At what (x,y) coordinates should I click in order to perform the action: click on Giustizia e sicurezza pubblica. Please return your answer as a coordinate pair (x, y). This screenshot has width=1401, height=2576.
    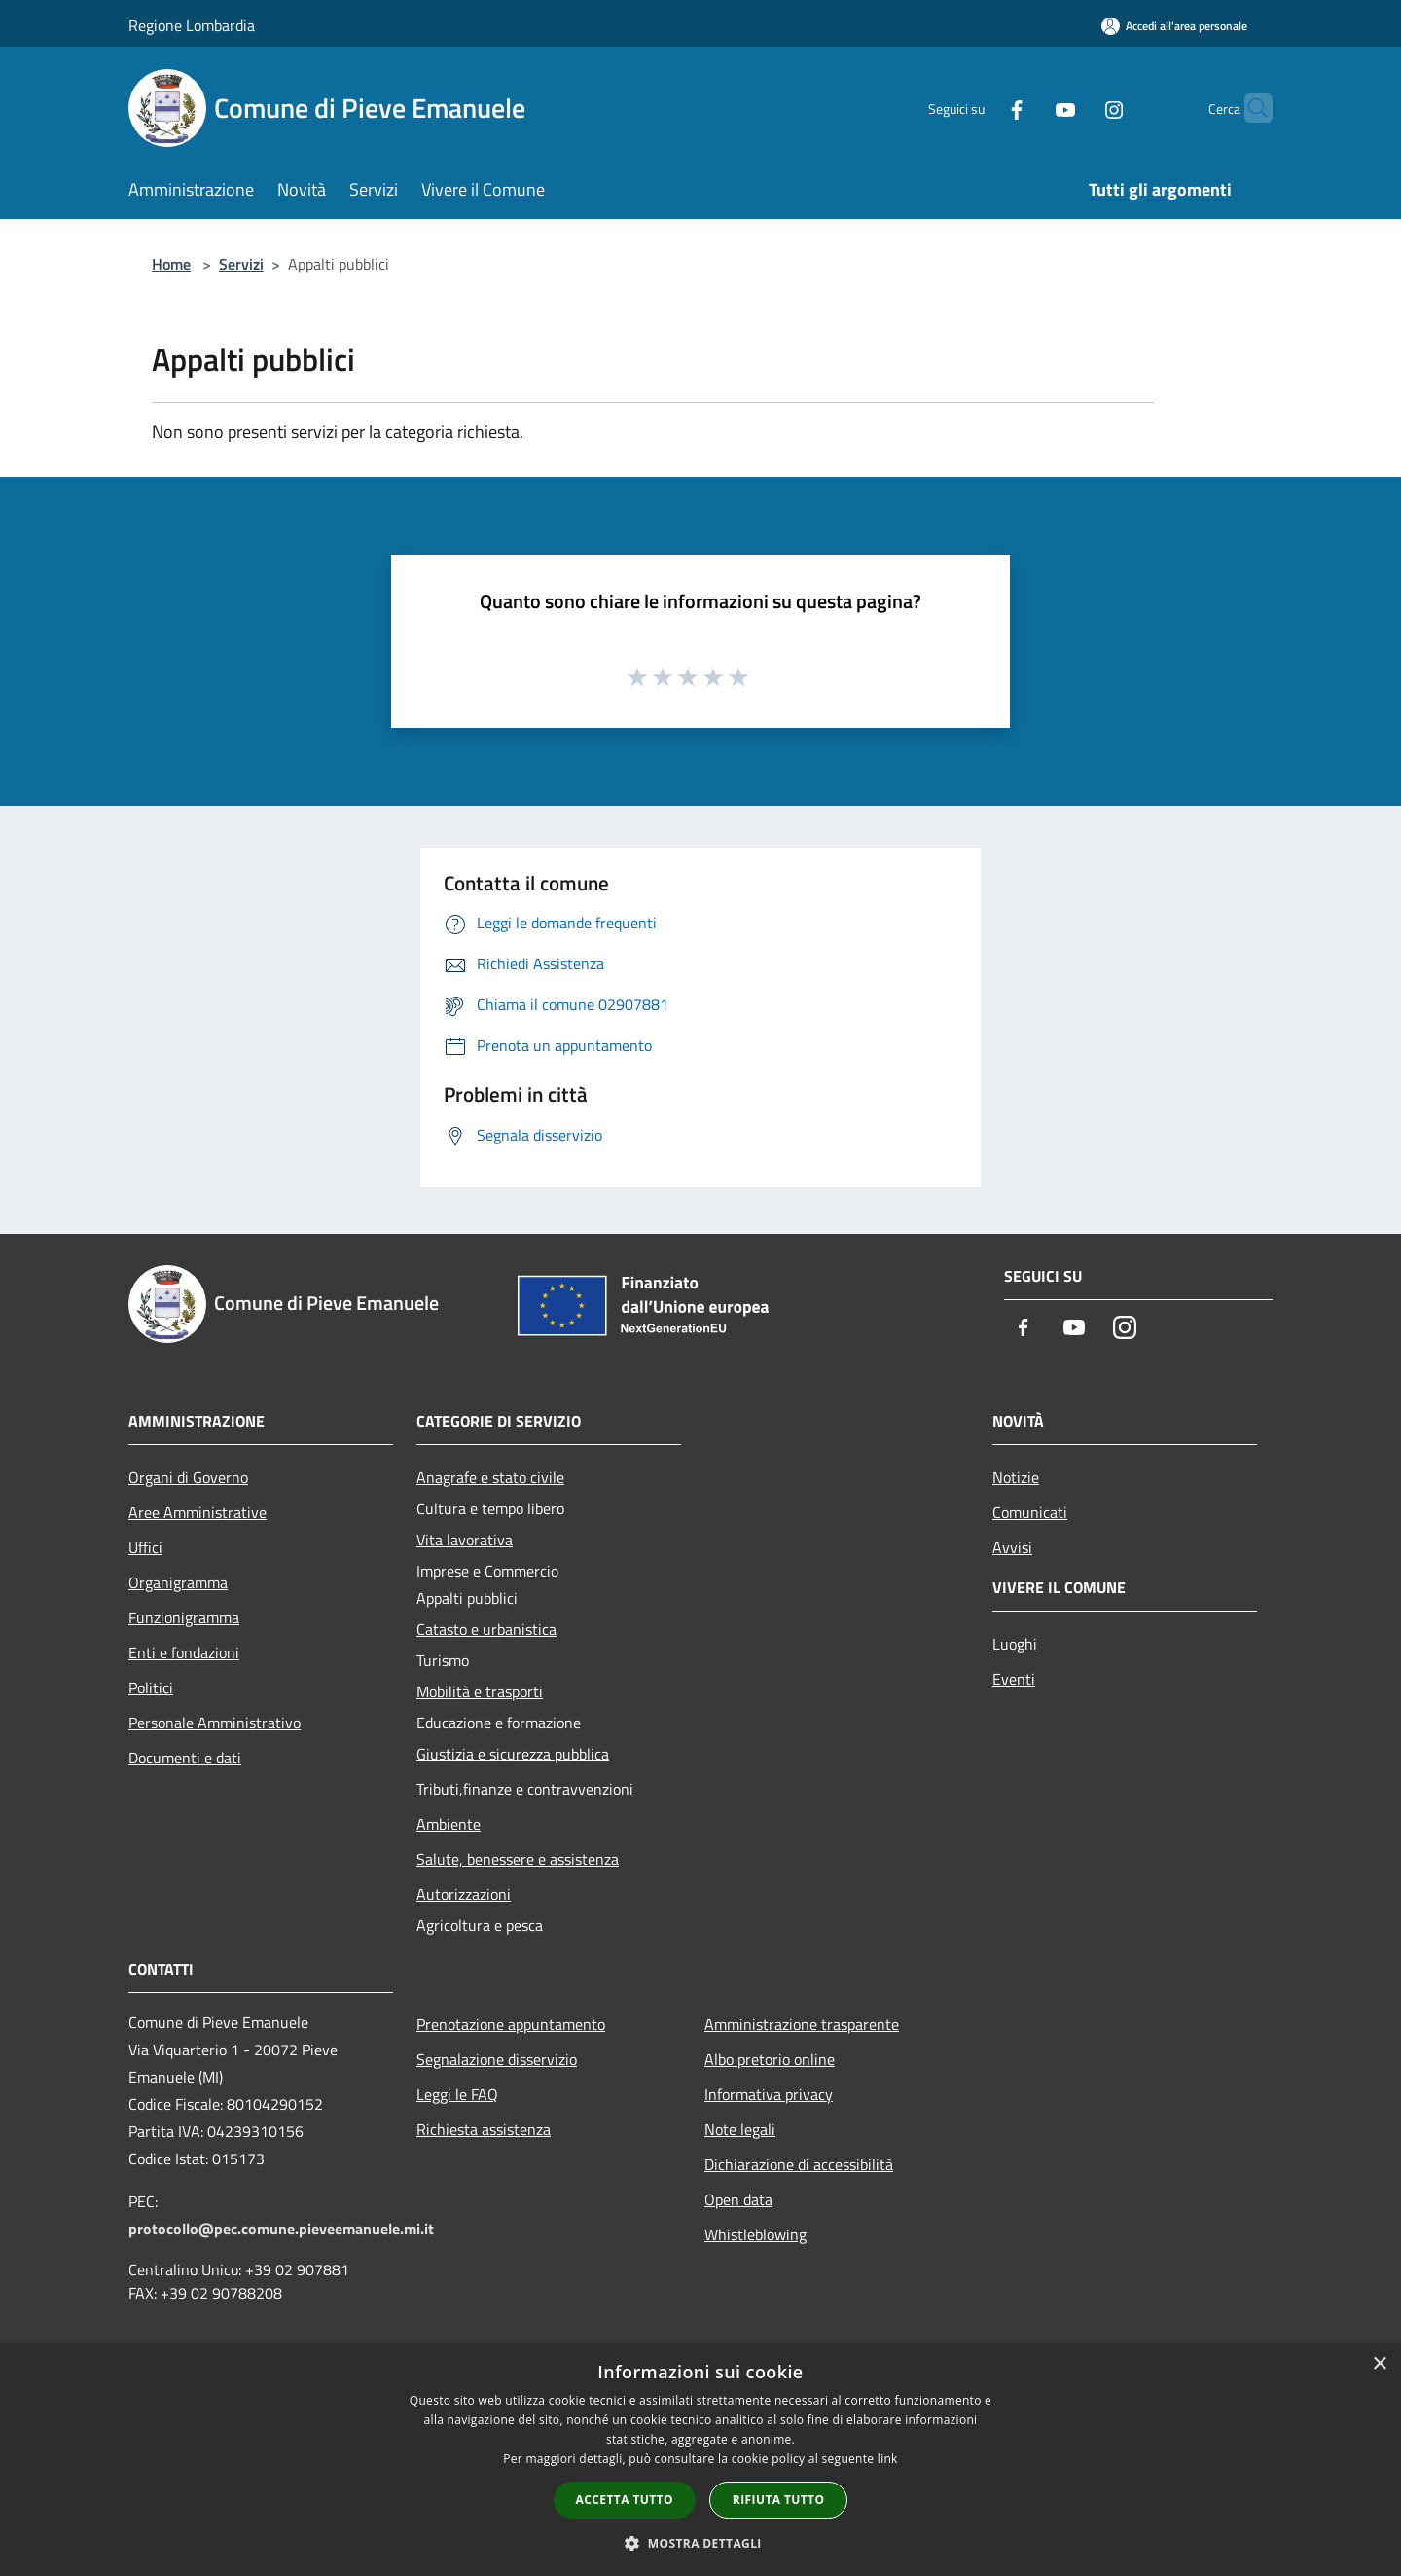
    Looking at the image, I should click on (512, 1753).